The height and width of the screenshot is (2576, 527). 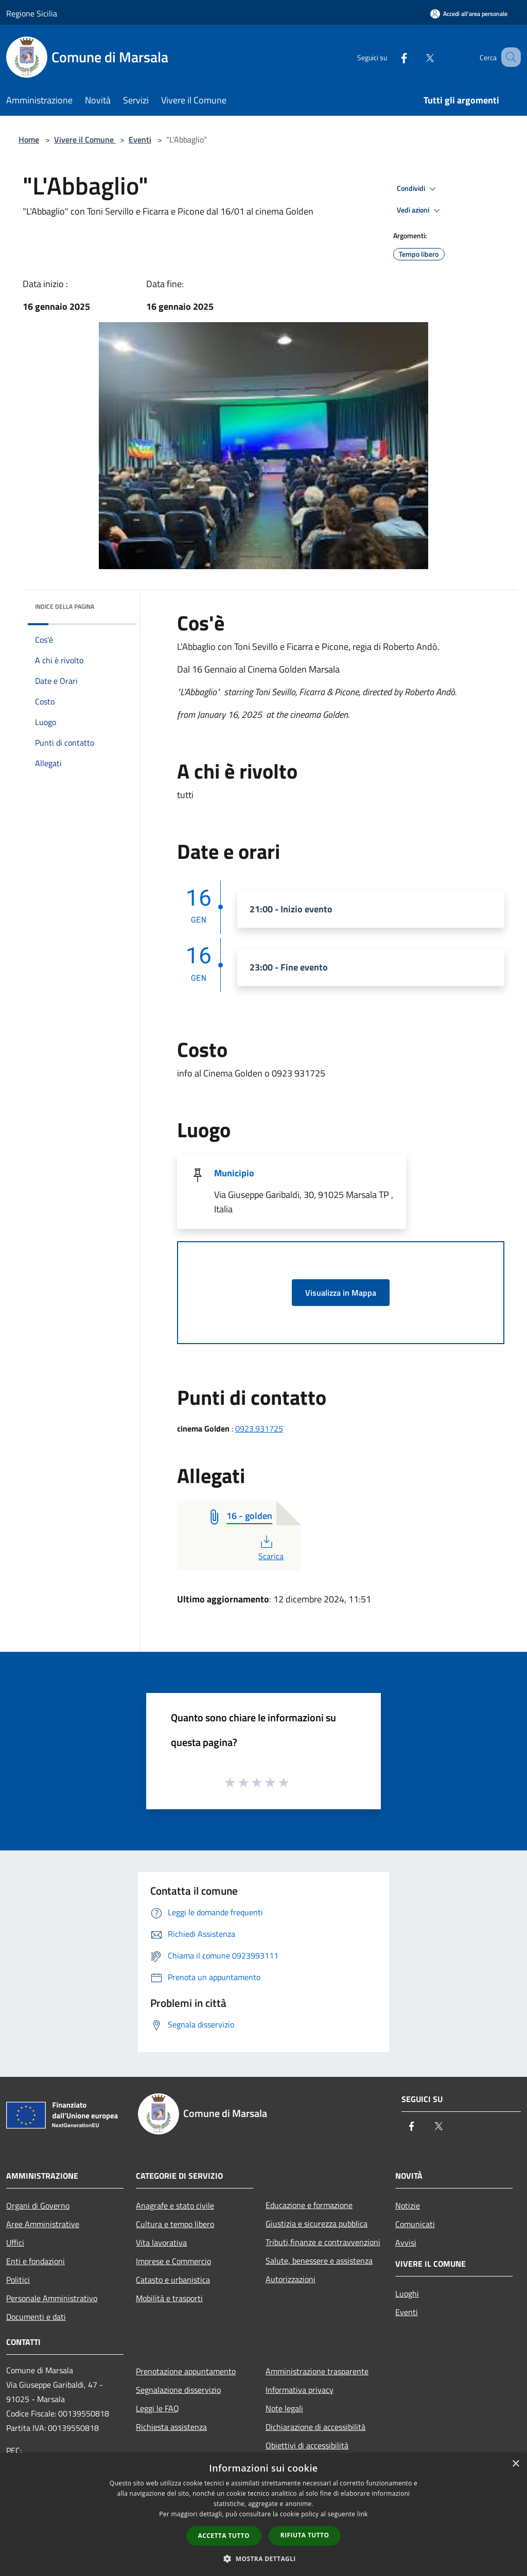 I want to click on [Facebook], so click(x=391, y=57).